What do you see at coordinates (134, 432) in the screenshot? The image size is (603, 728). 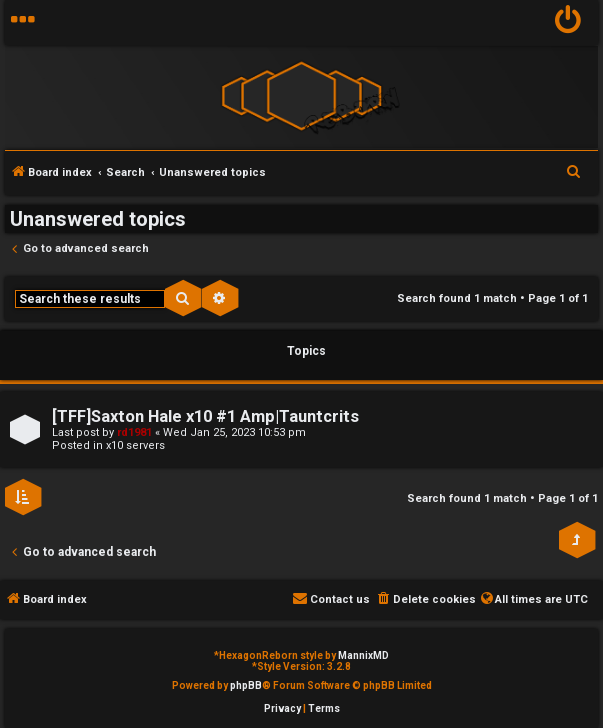 I see `rd1981` at bounding box center [134, 432].